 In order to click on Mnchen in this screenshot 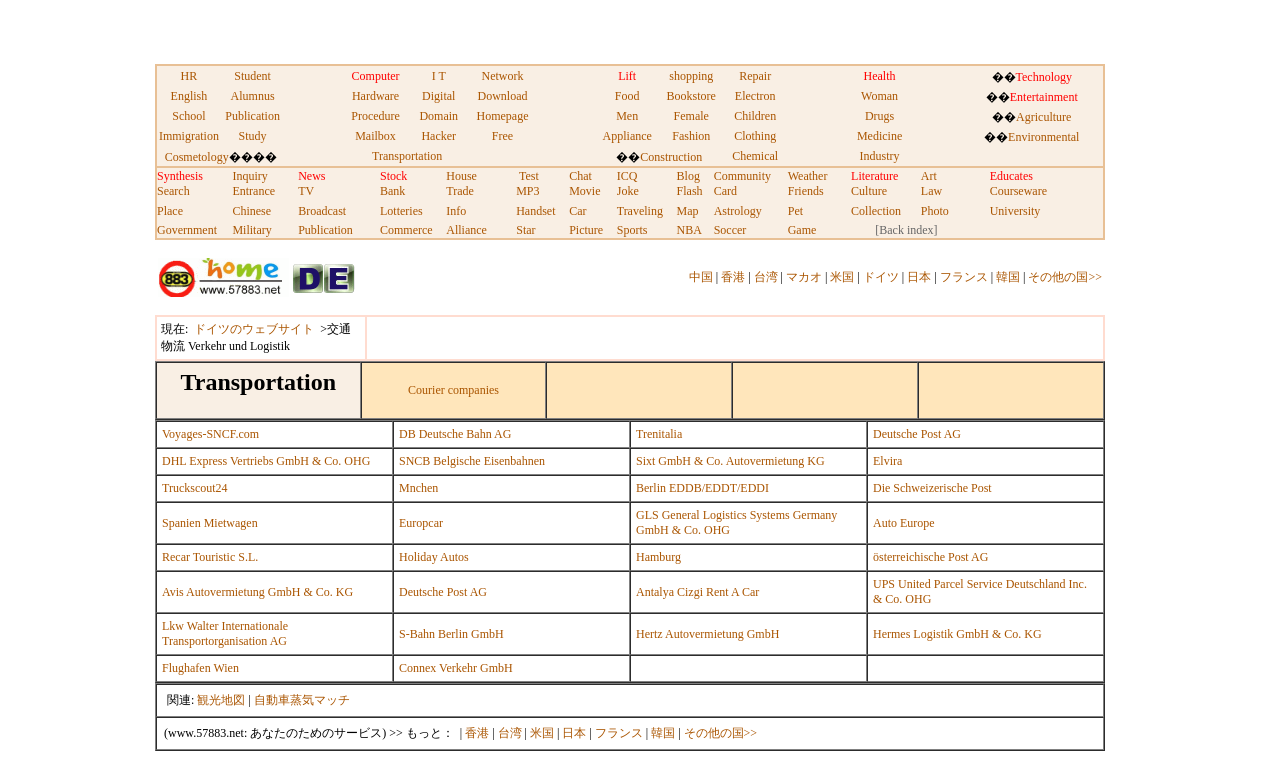, I will do `click(418, 488)`.